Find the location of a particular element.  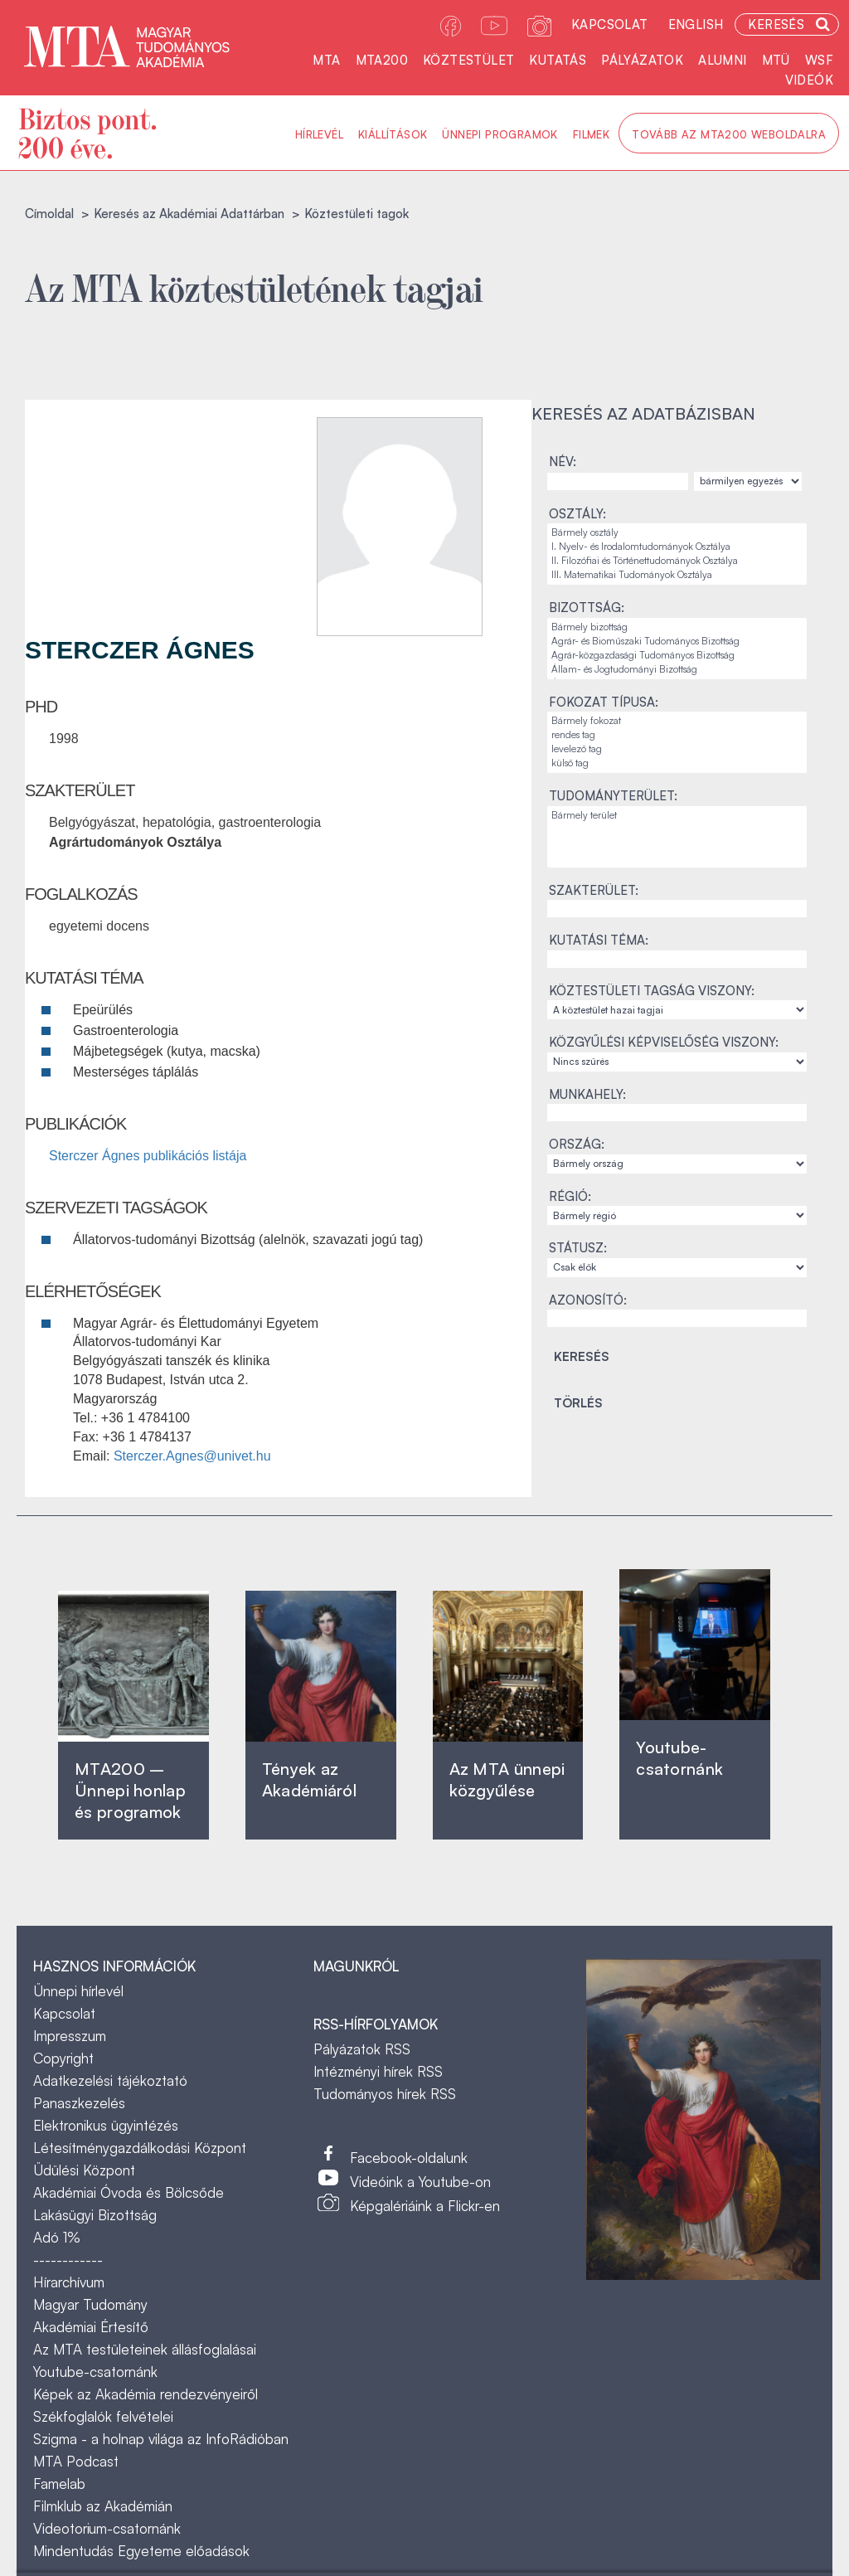

MTÜ is located at coordinates (776, 60).